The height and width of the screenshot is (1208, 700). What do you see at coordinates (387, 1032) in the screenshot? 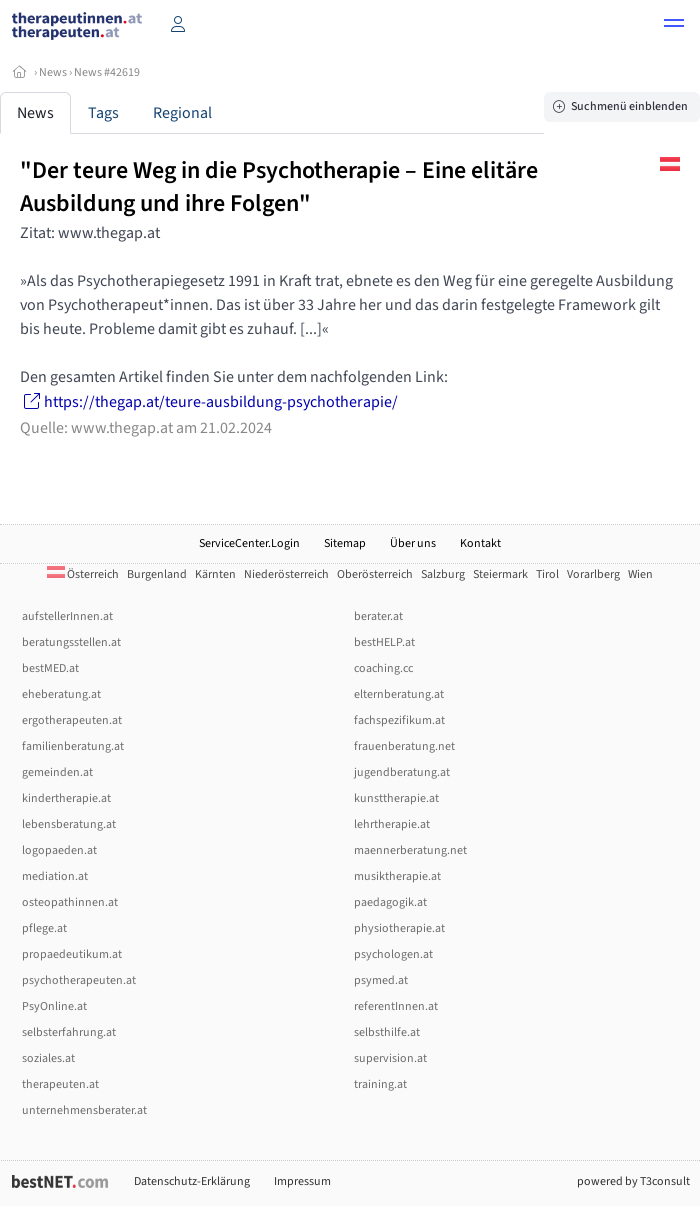
I see `selbsthilfe.at` at bounding box center [387, 1032].